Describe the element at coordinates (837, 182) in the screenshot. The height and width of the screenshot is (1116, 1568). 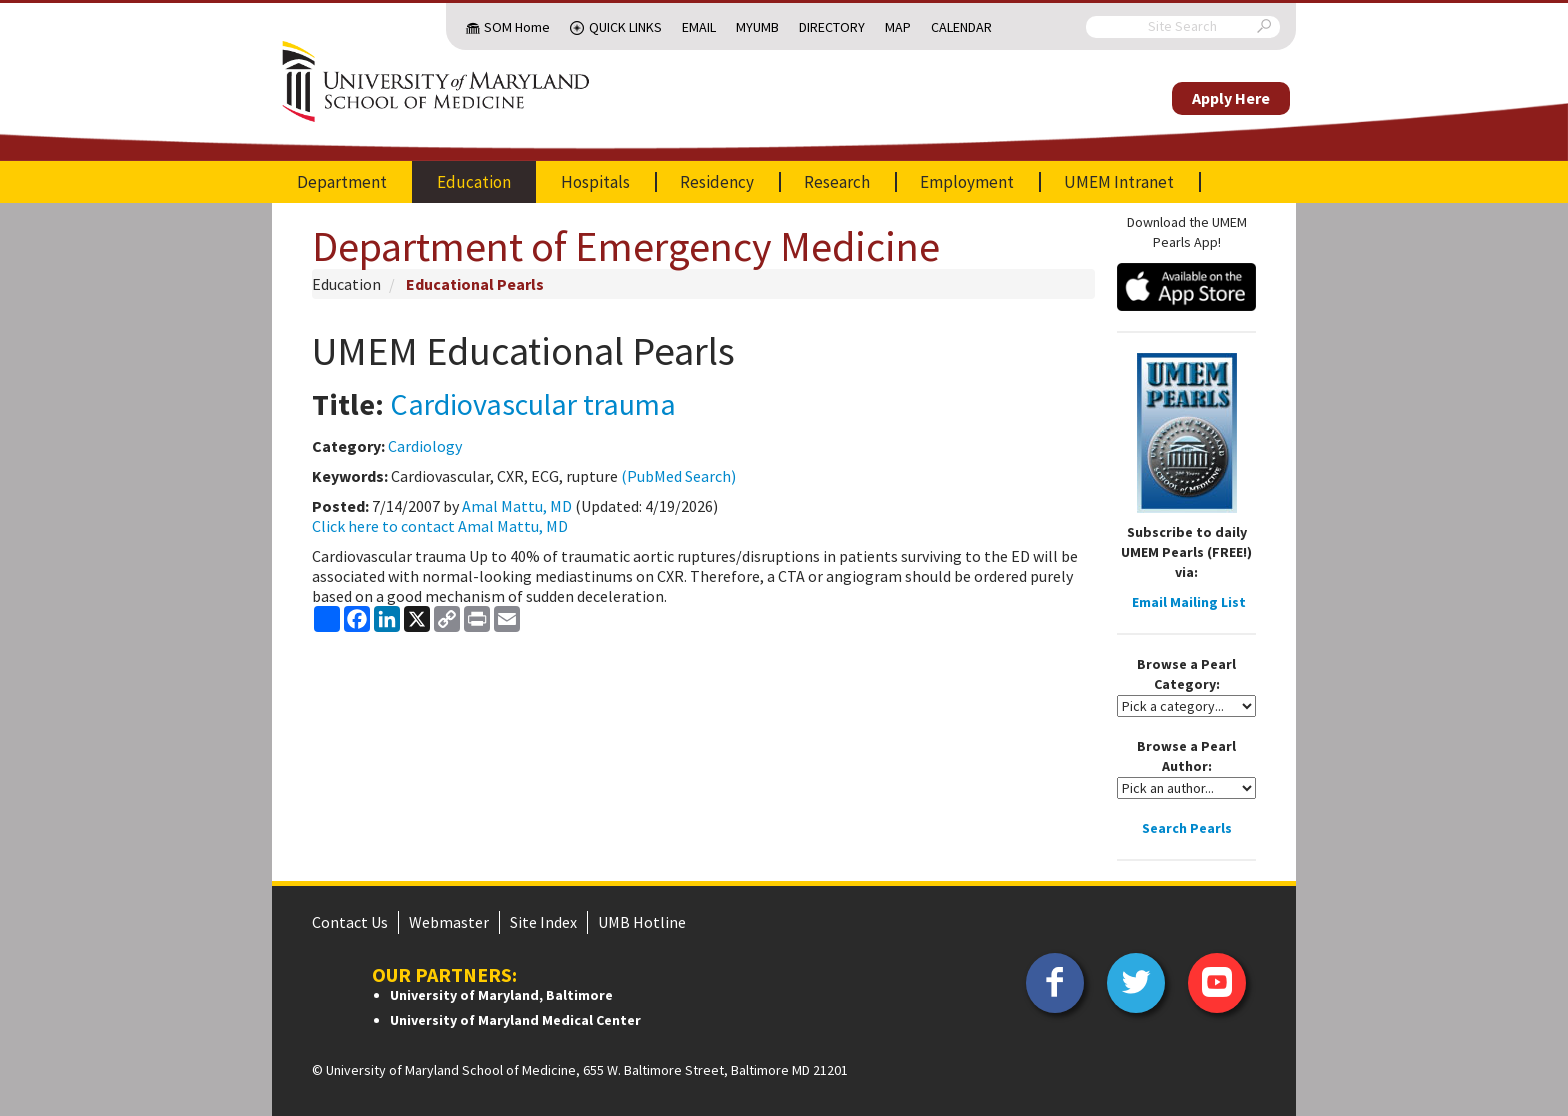
I see `Research` at that location.